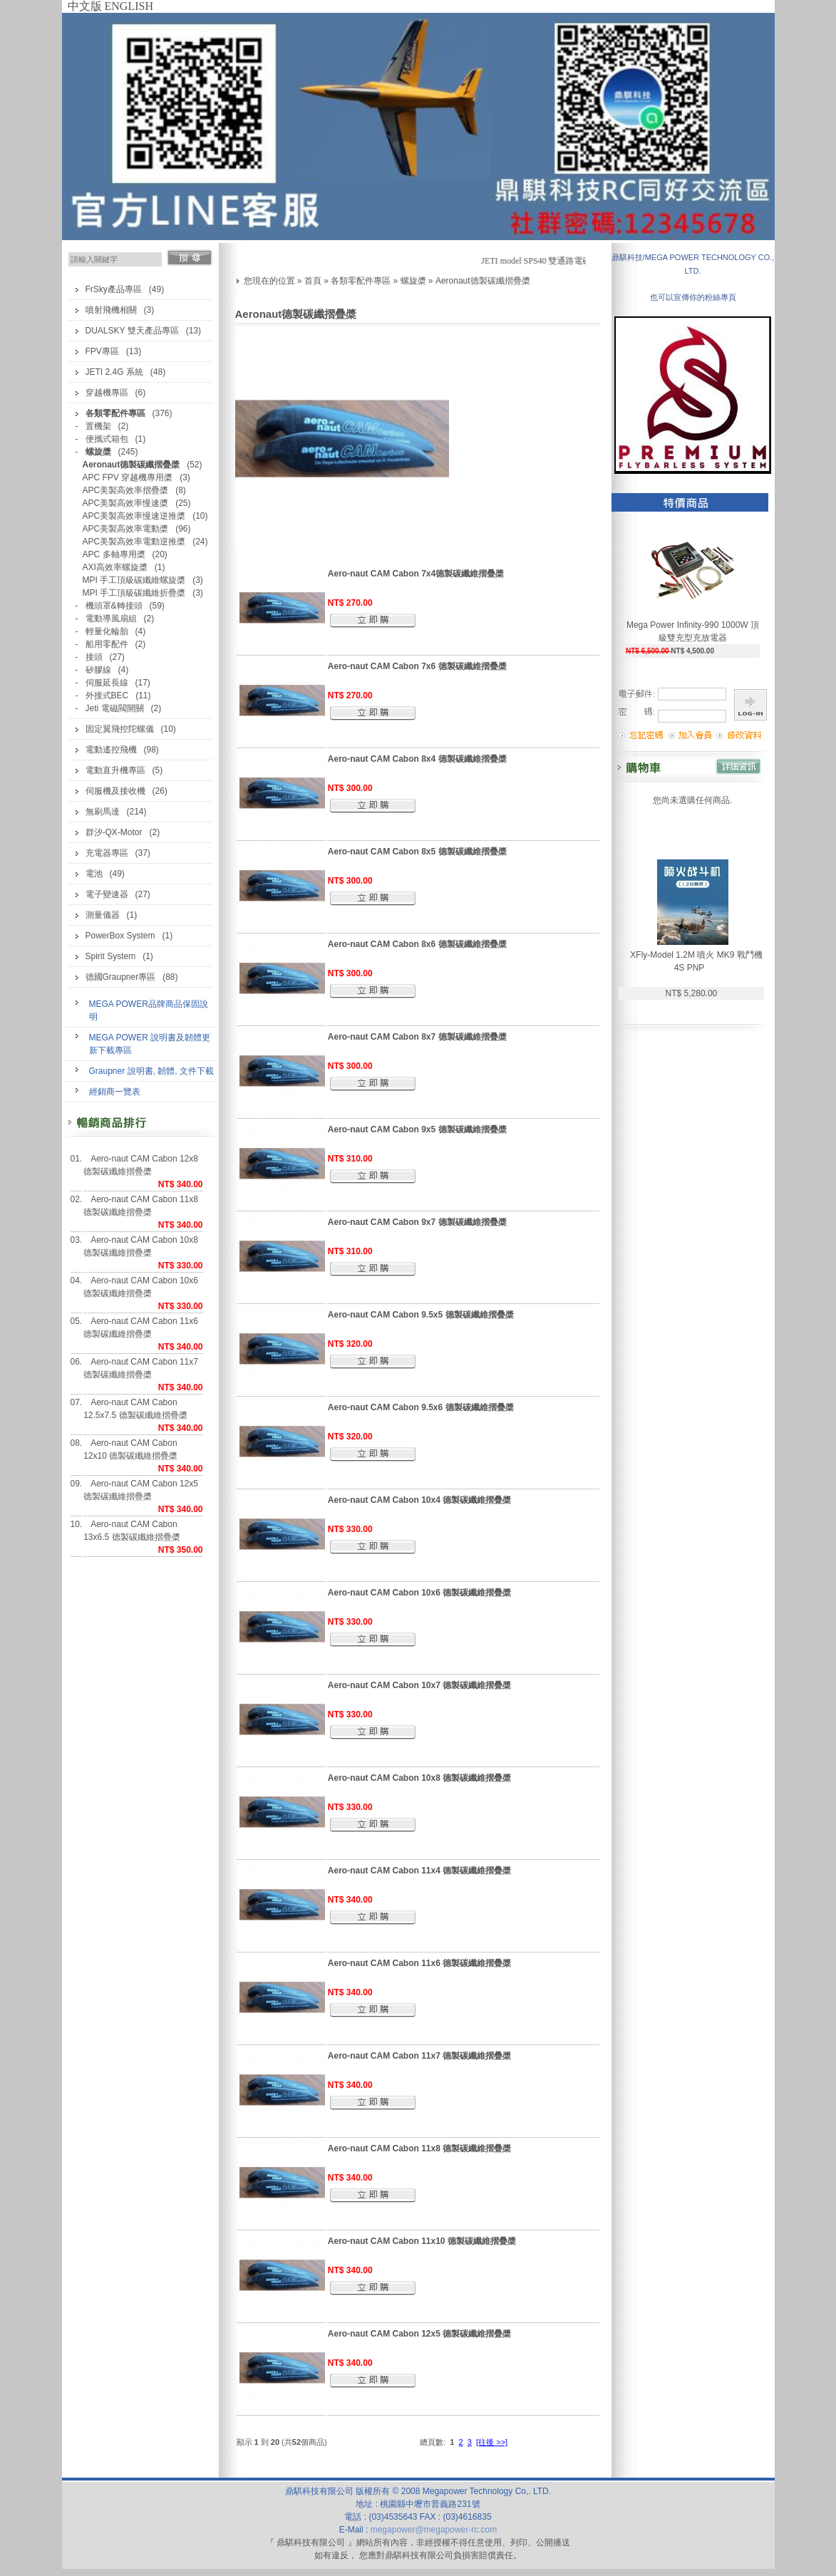  What do you see at coordinates (140, 1490) in the screenshot?
I see `Aero-naut CAM Cabon 12x5 德製碳纖維摺疊槳` at bounding box center [140, 1490].